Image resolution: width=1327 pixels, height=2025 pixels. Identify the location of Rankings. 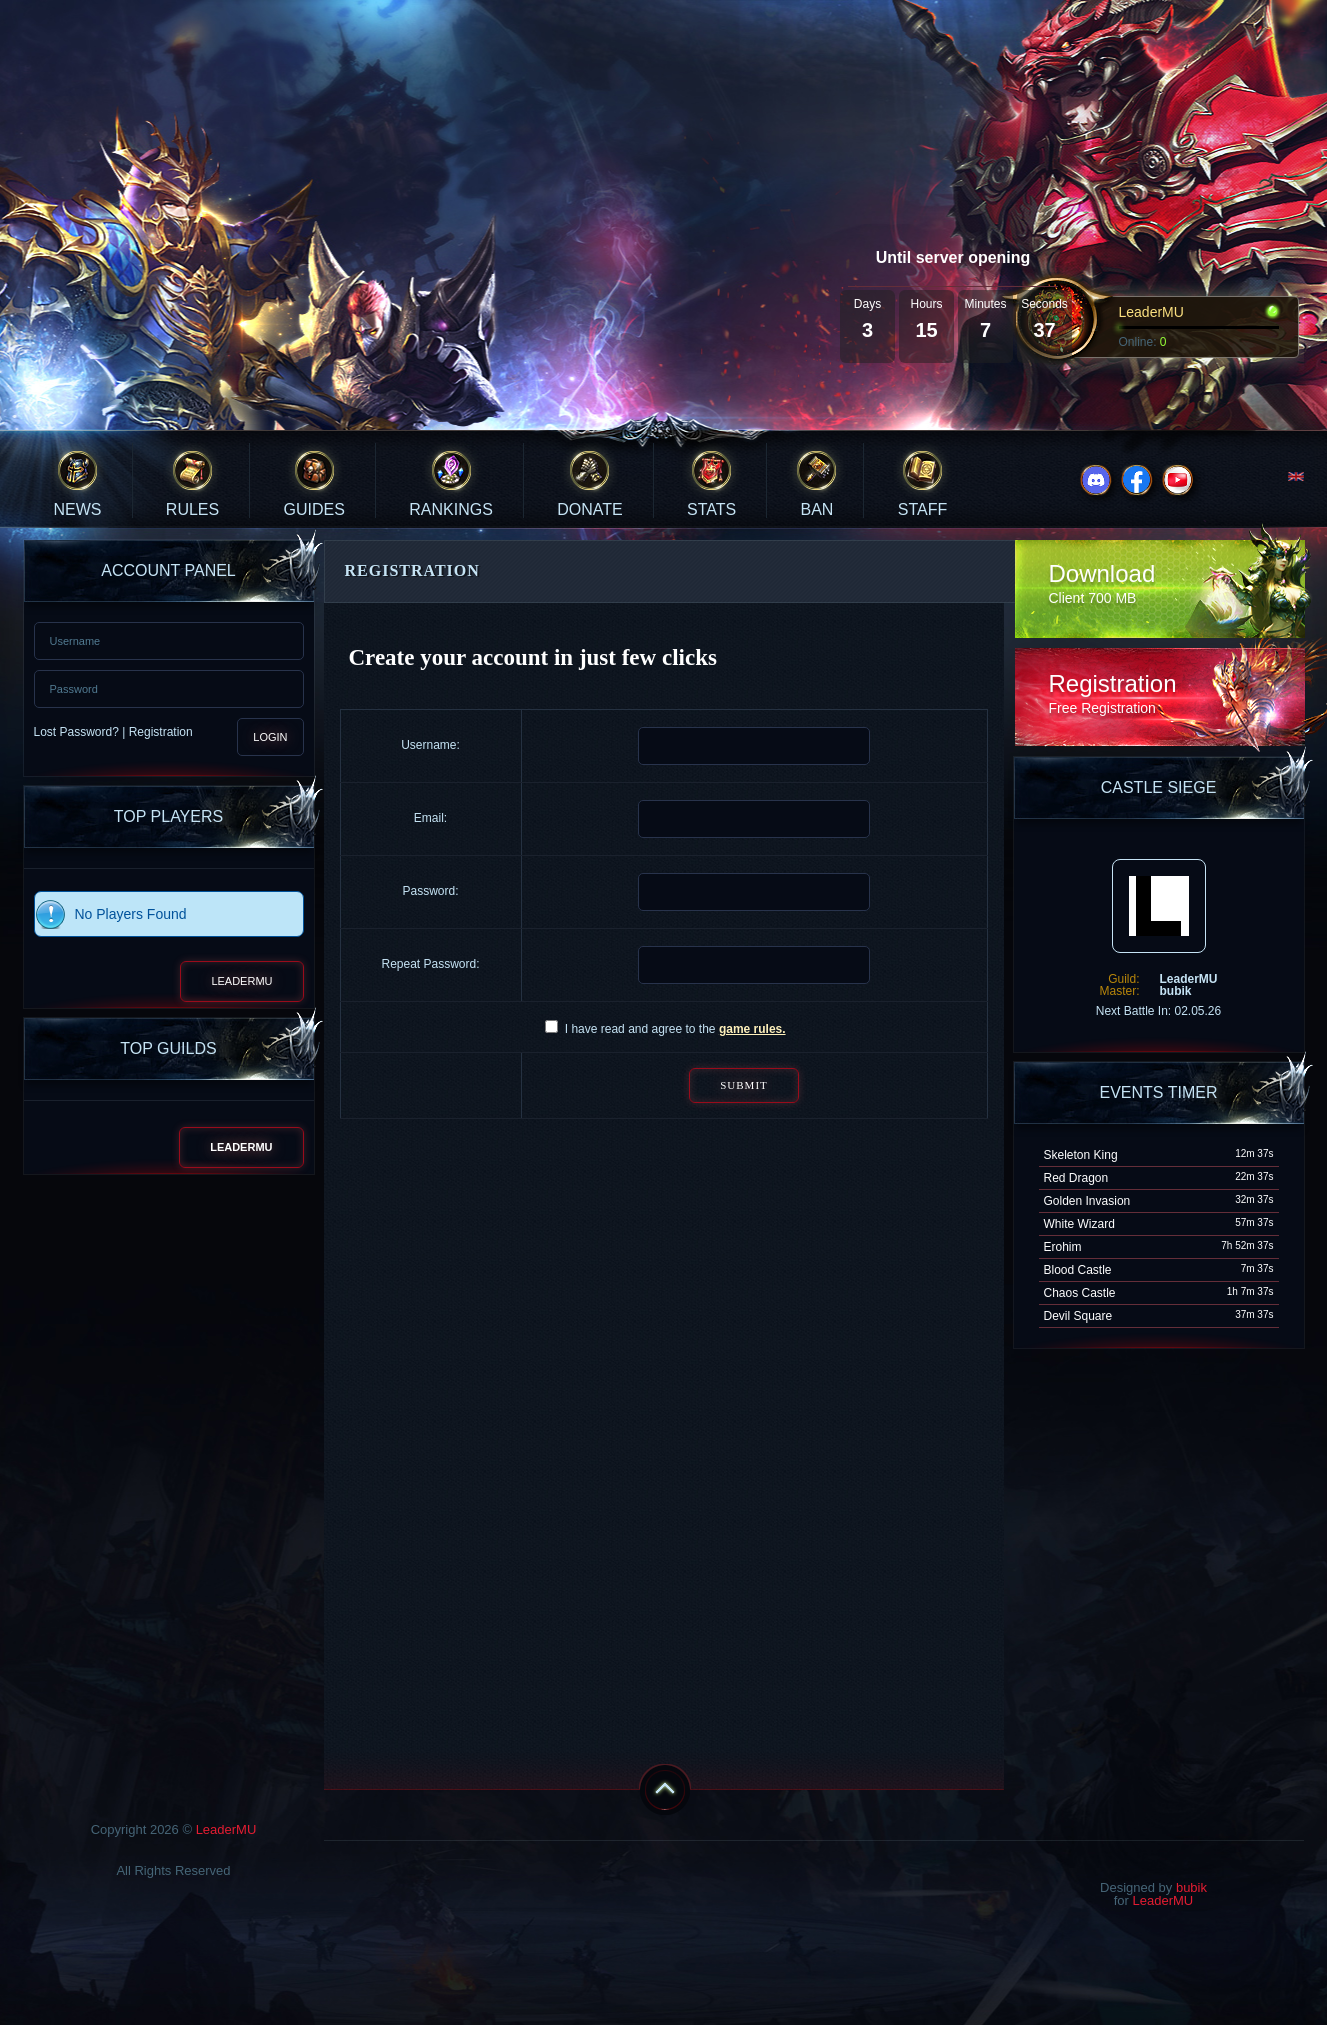
(451, 509).